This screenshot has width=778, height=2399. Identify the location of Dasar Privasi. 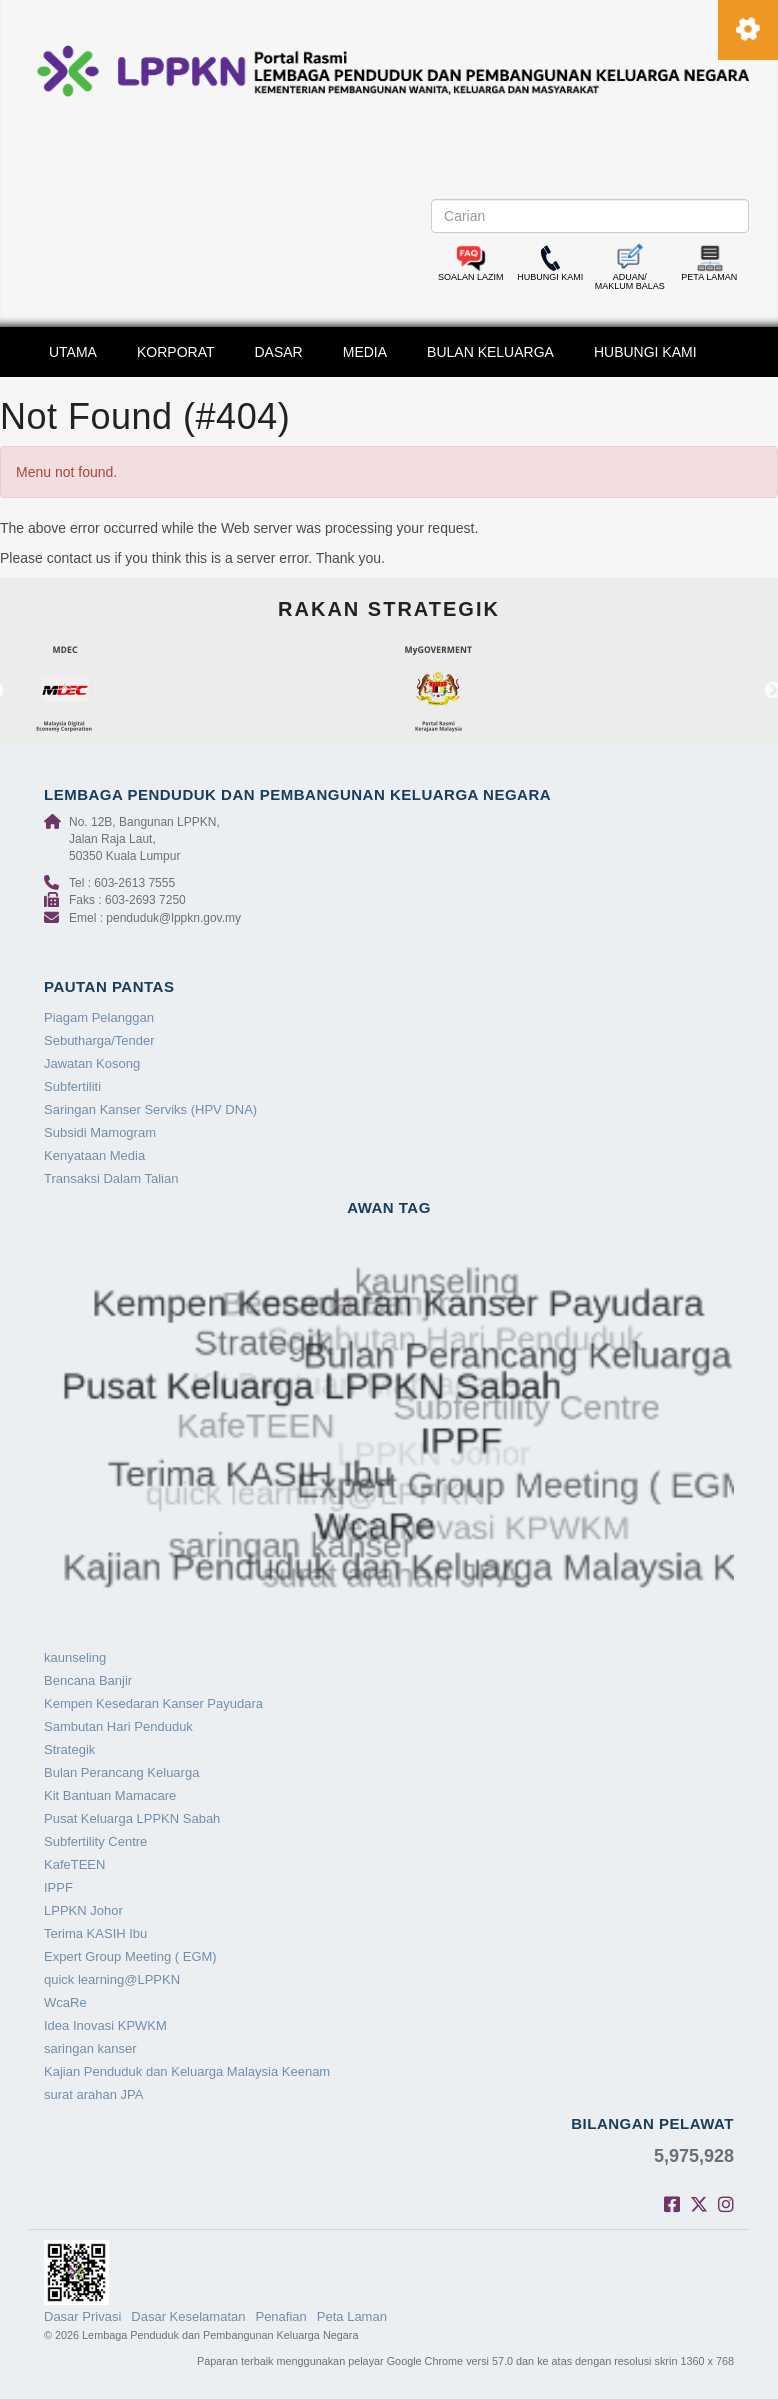
(82, 2316).